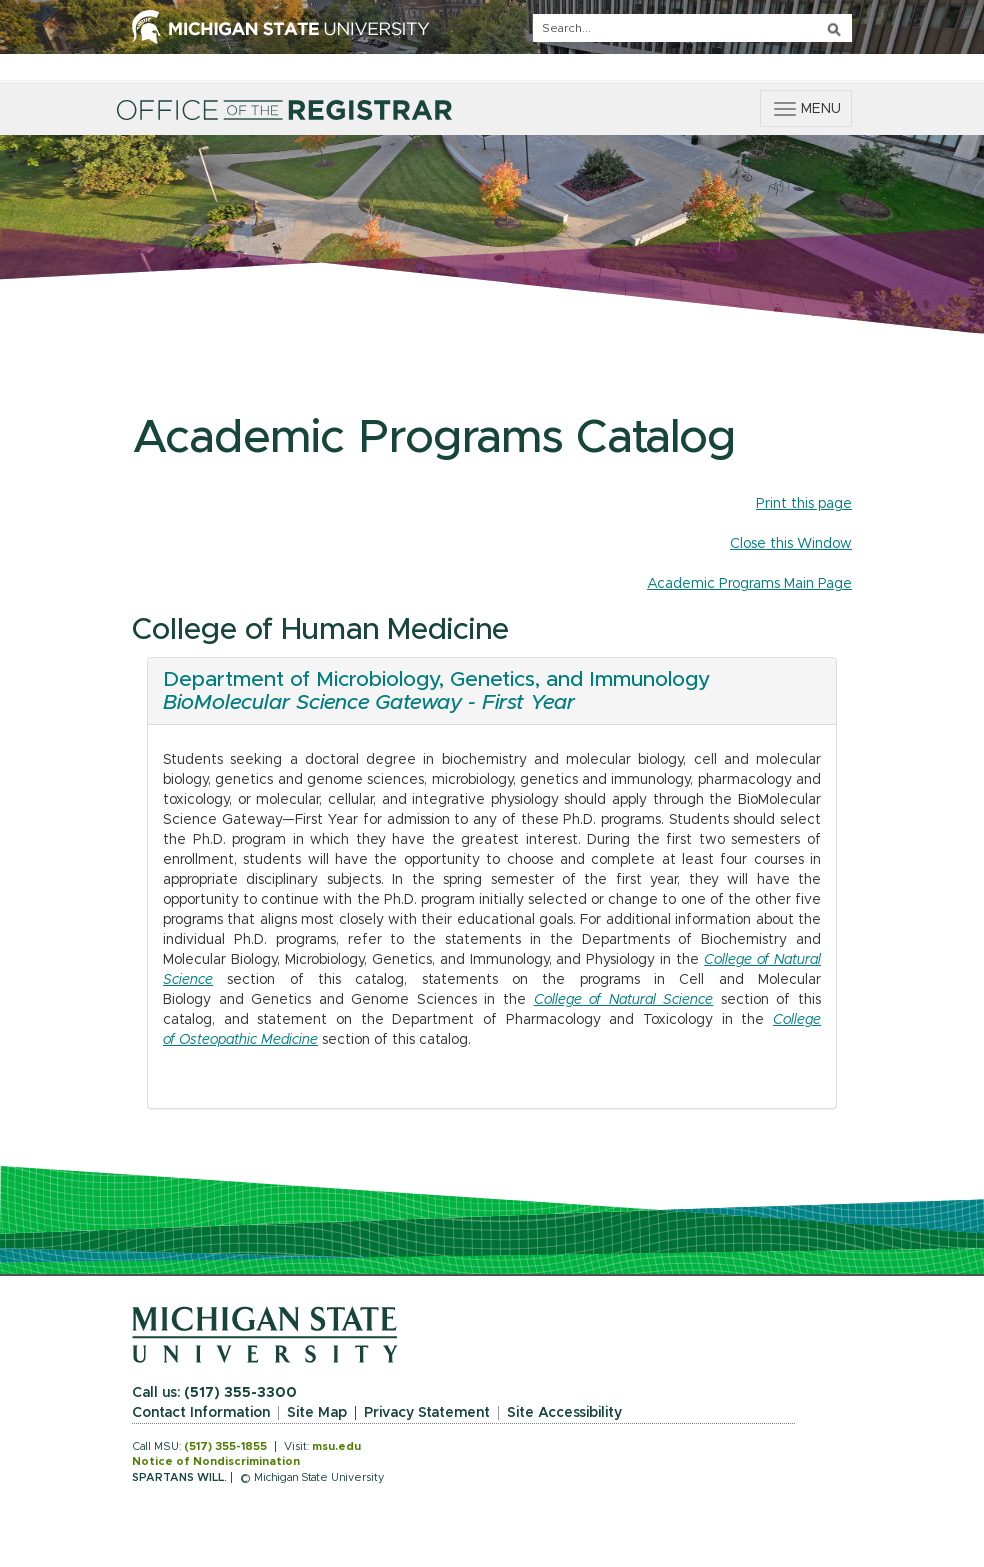  I want to click on Academic Programs Main Page, so click(749, 584).